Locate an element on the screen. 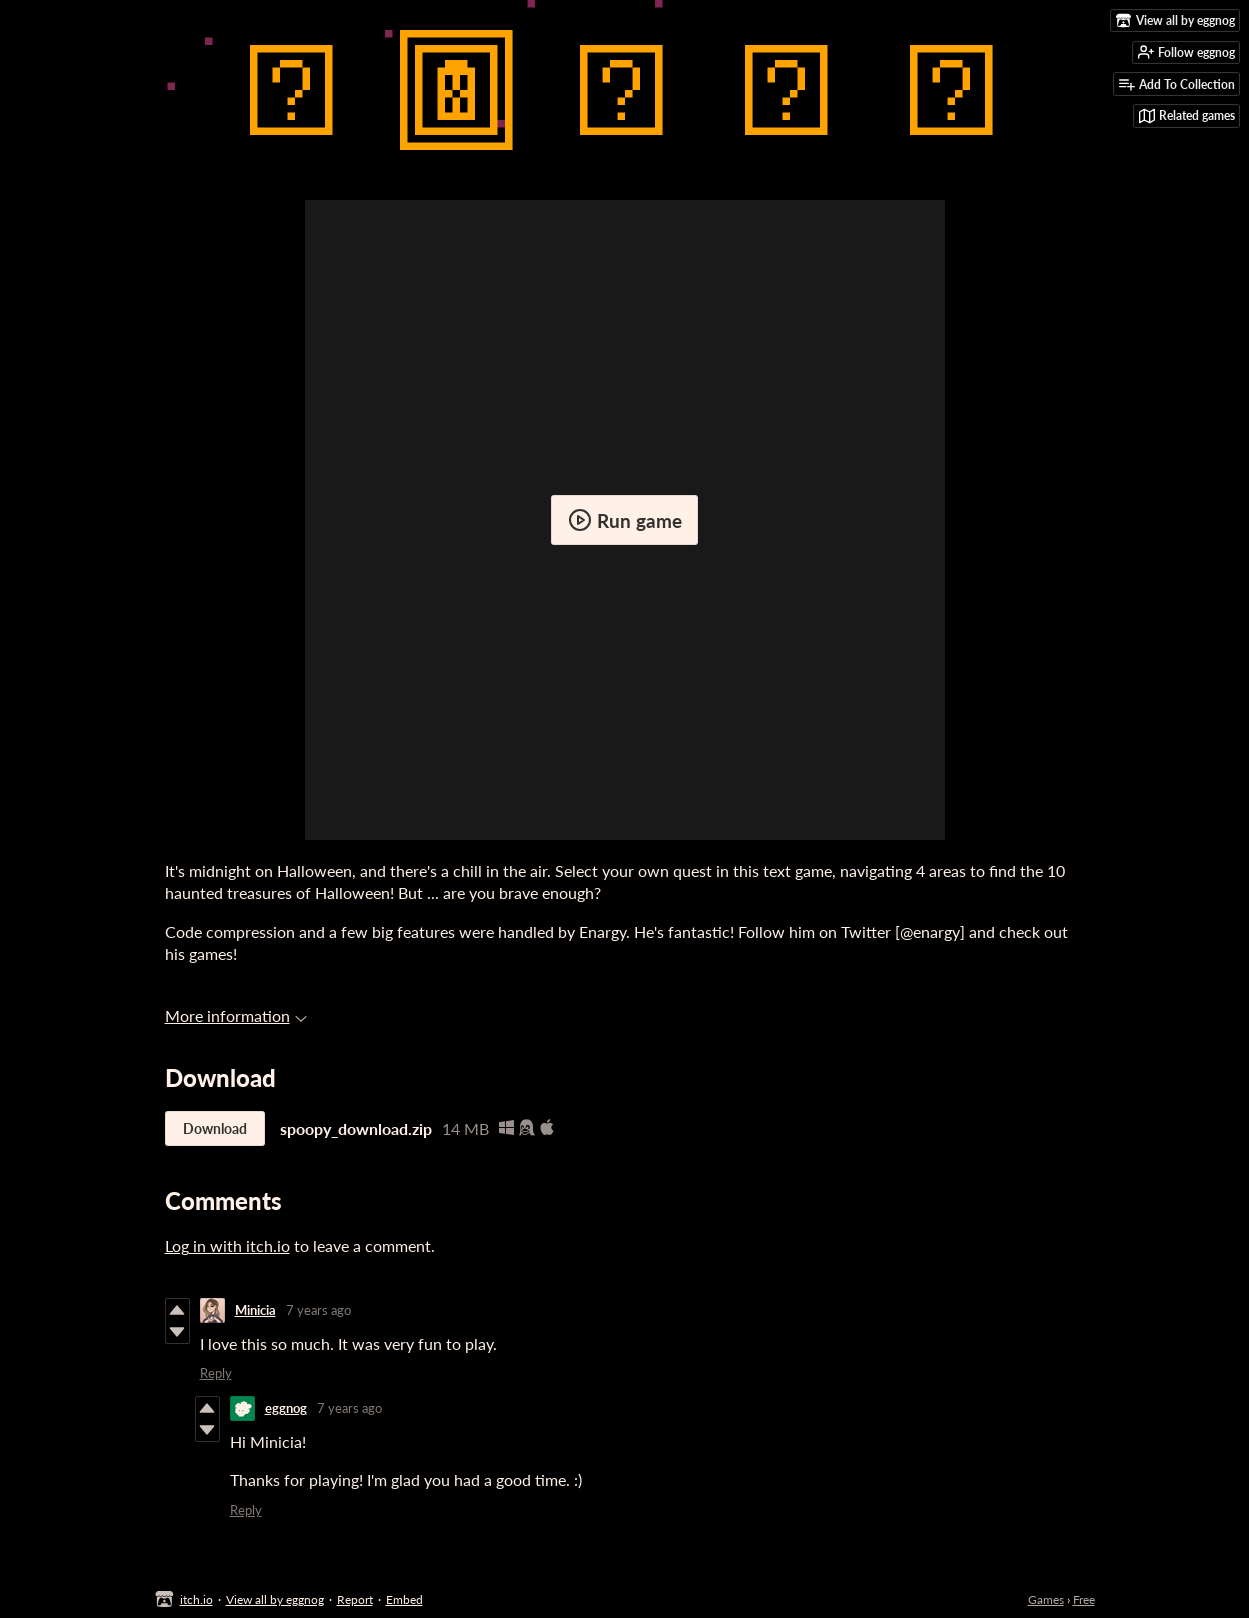 This screenshot has width=1249, height=1618. Minicia is located at coordinates (255, 1310).